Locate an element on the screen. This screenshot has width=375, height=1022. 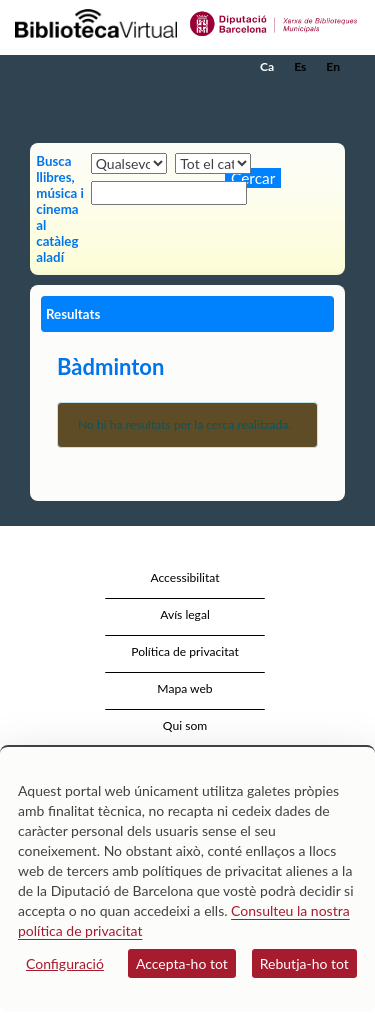
[button] is located at coordinates (332, 97).